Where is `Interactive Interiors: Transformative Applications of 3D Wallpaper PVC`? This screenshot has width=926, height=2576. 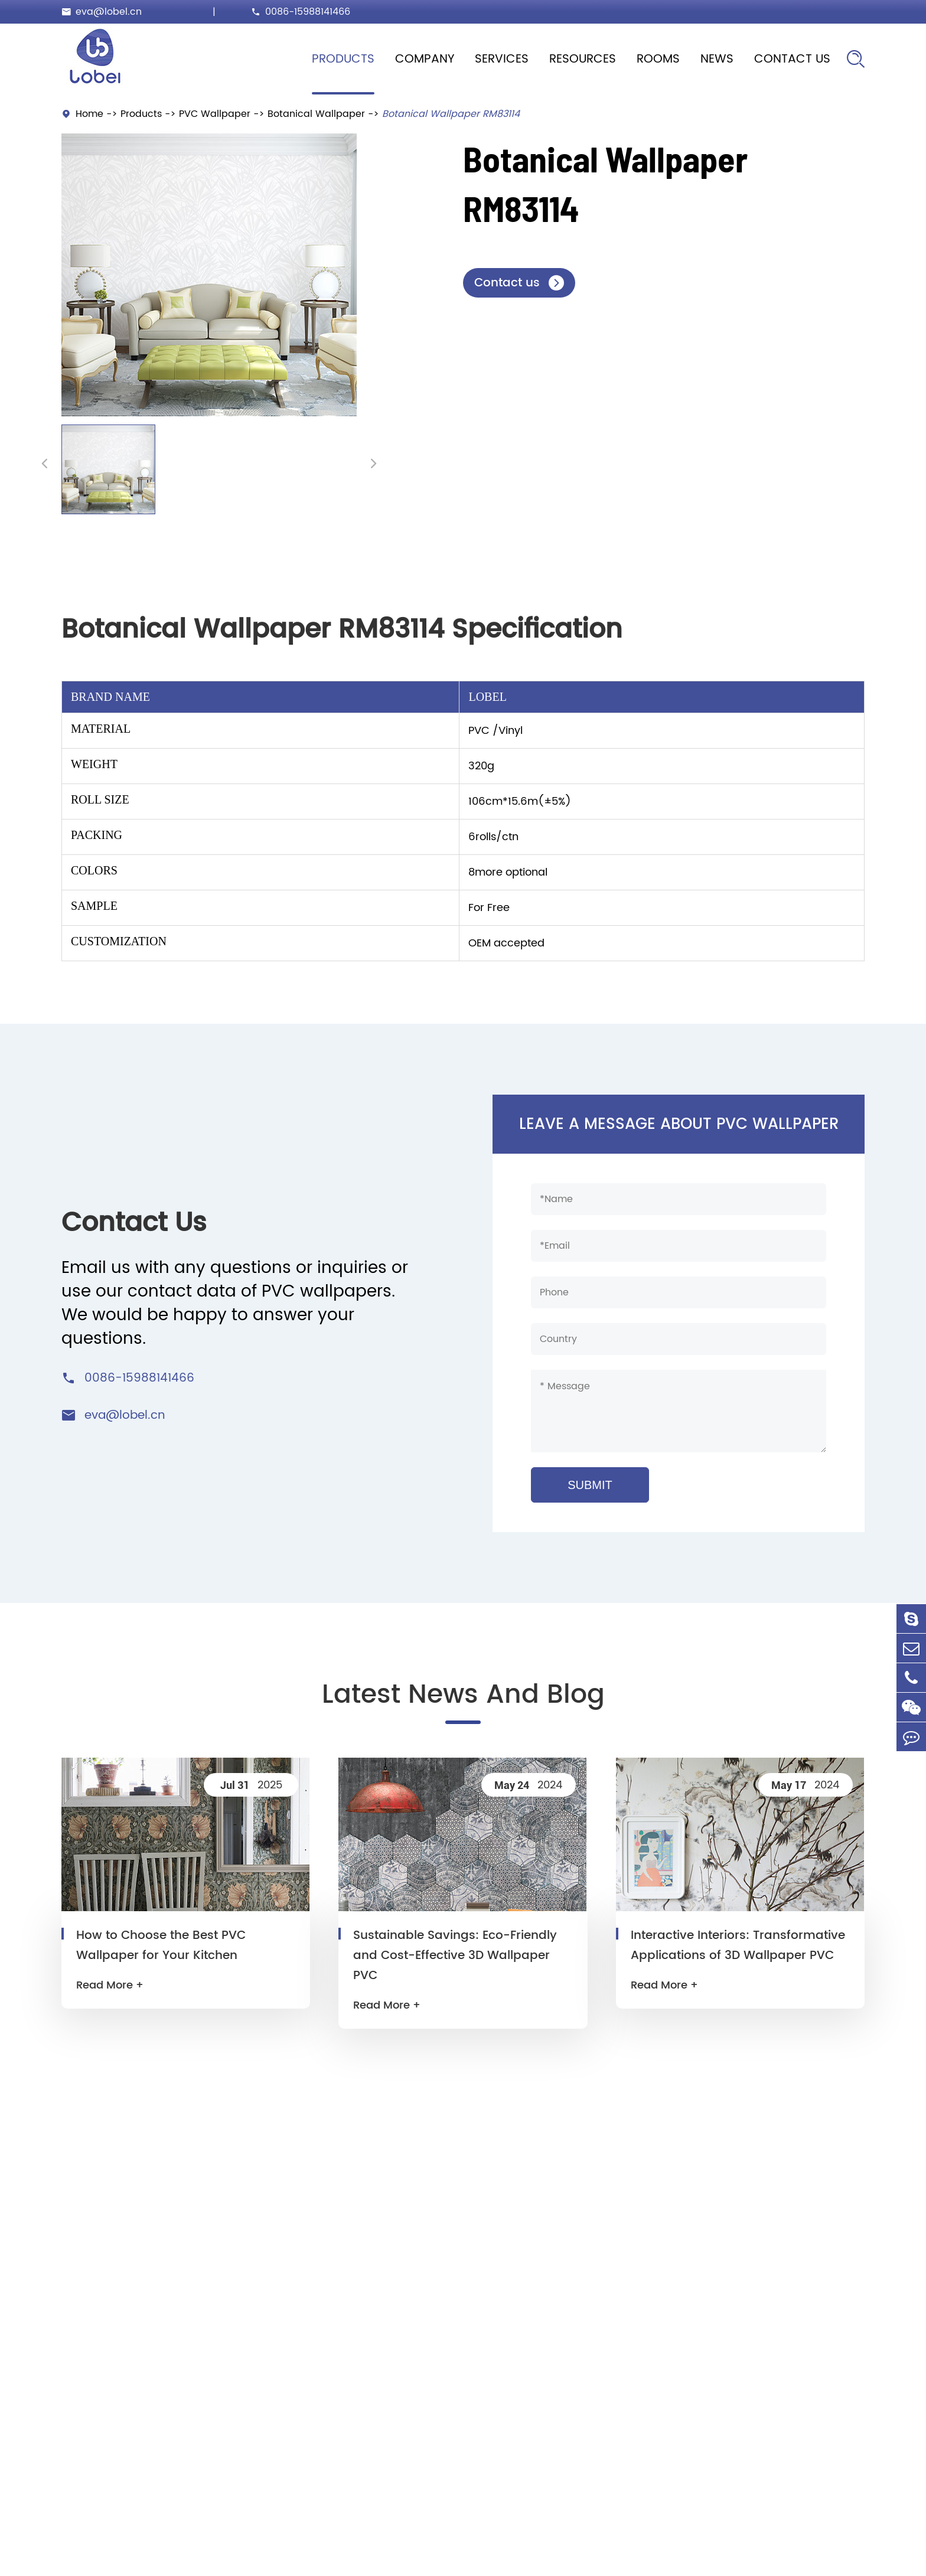 Interactive Interiors: Transformative Applications of 3D Wallpaper PVC is located at coordinates (738, 1946).